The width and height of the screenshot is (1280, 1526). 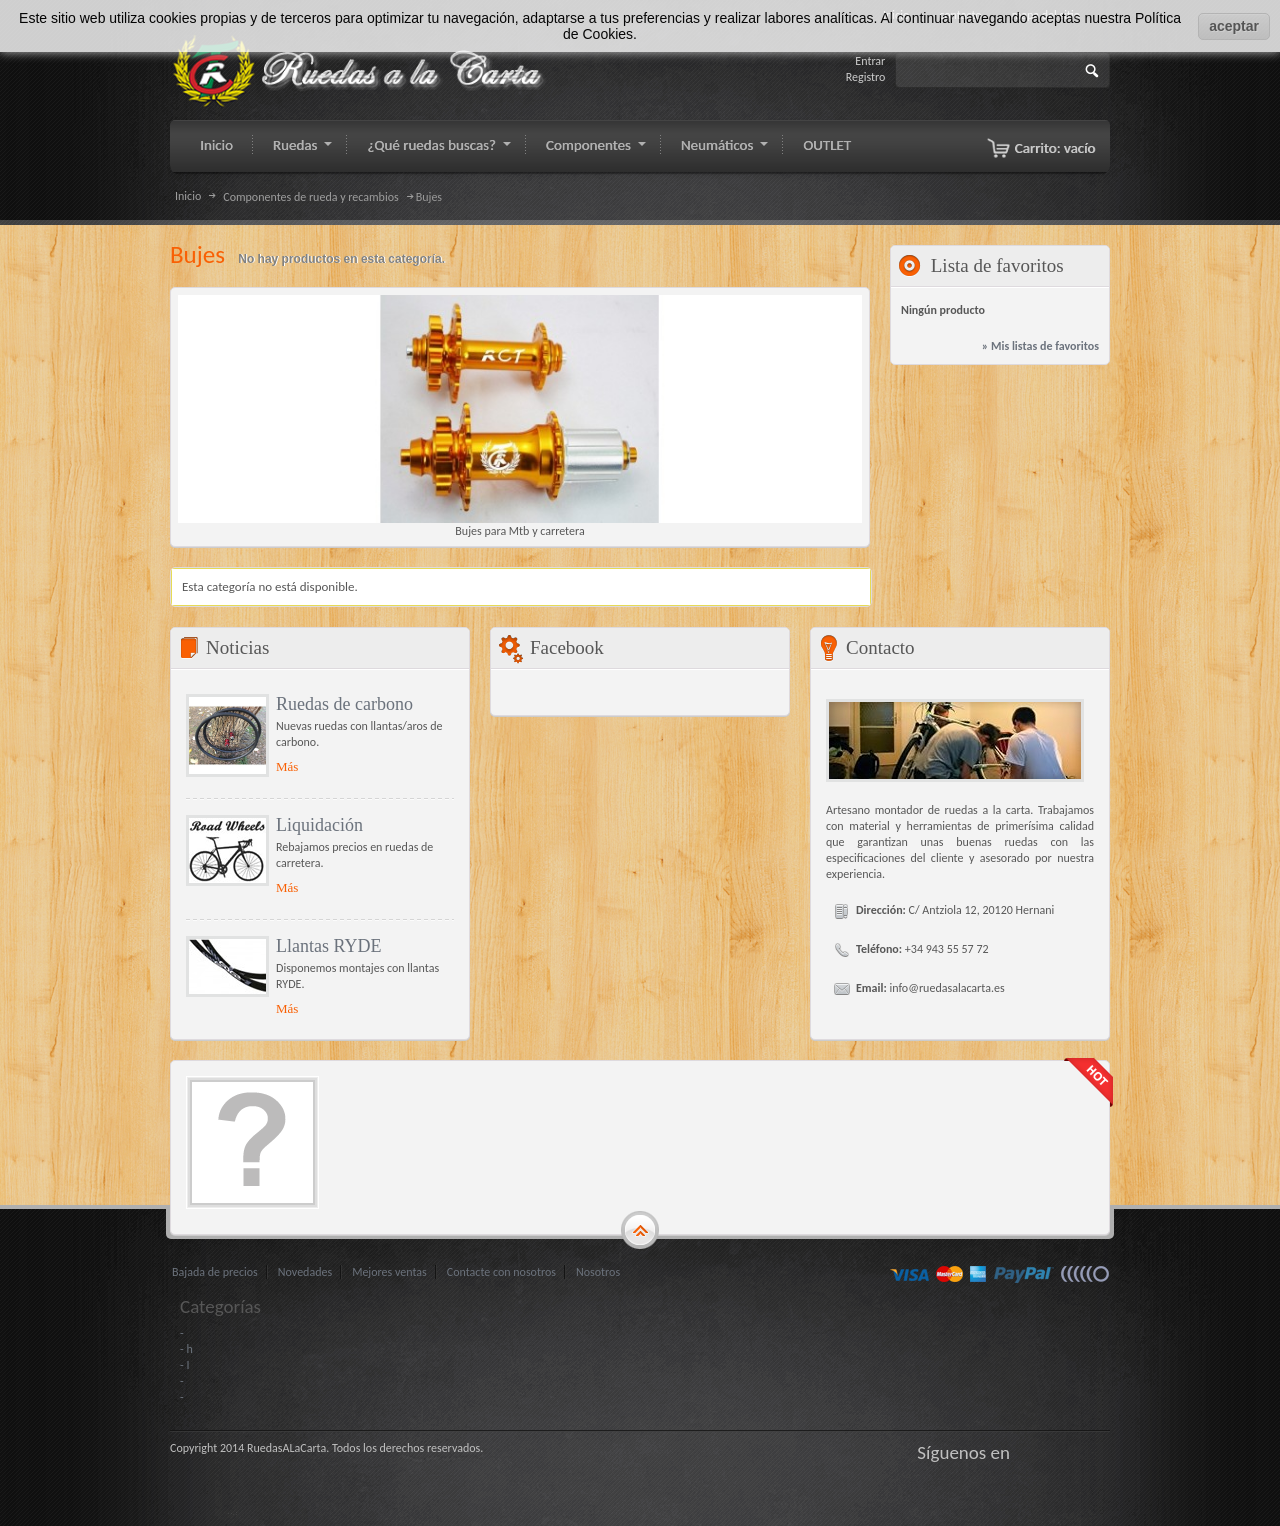 I want to click on Mejores ventas, so click(x=389, y=1272).